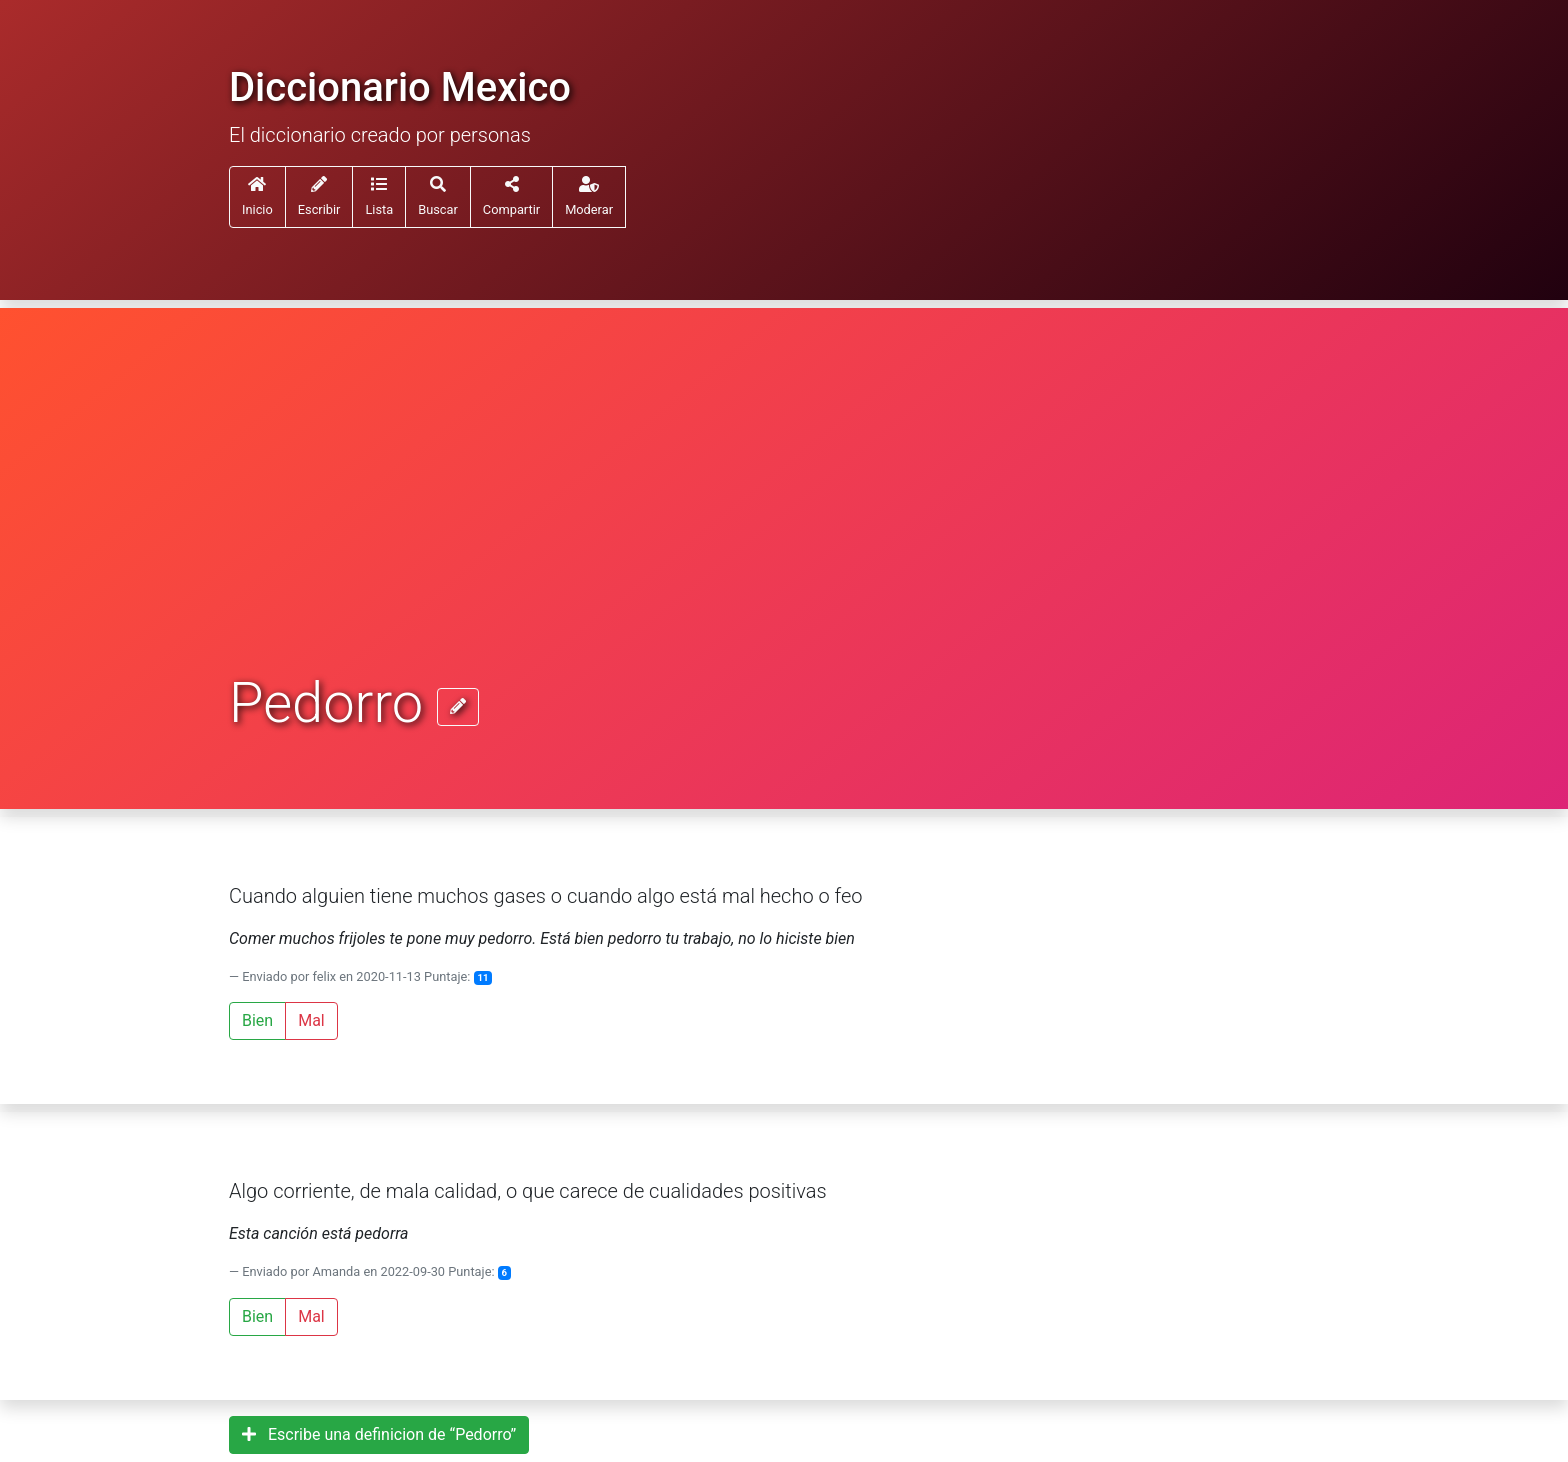  Describe the element at coordinates (257, 1020) in the screenshot. I see `Bien` at that location.